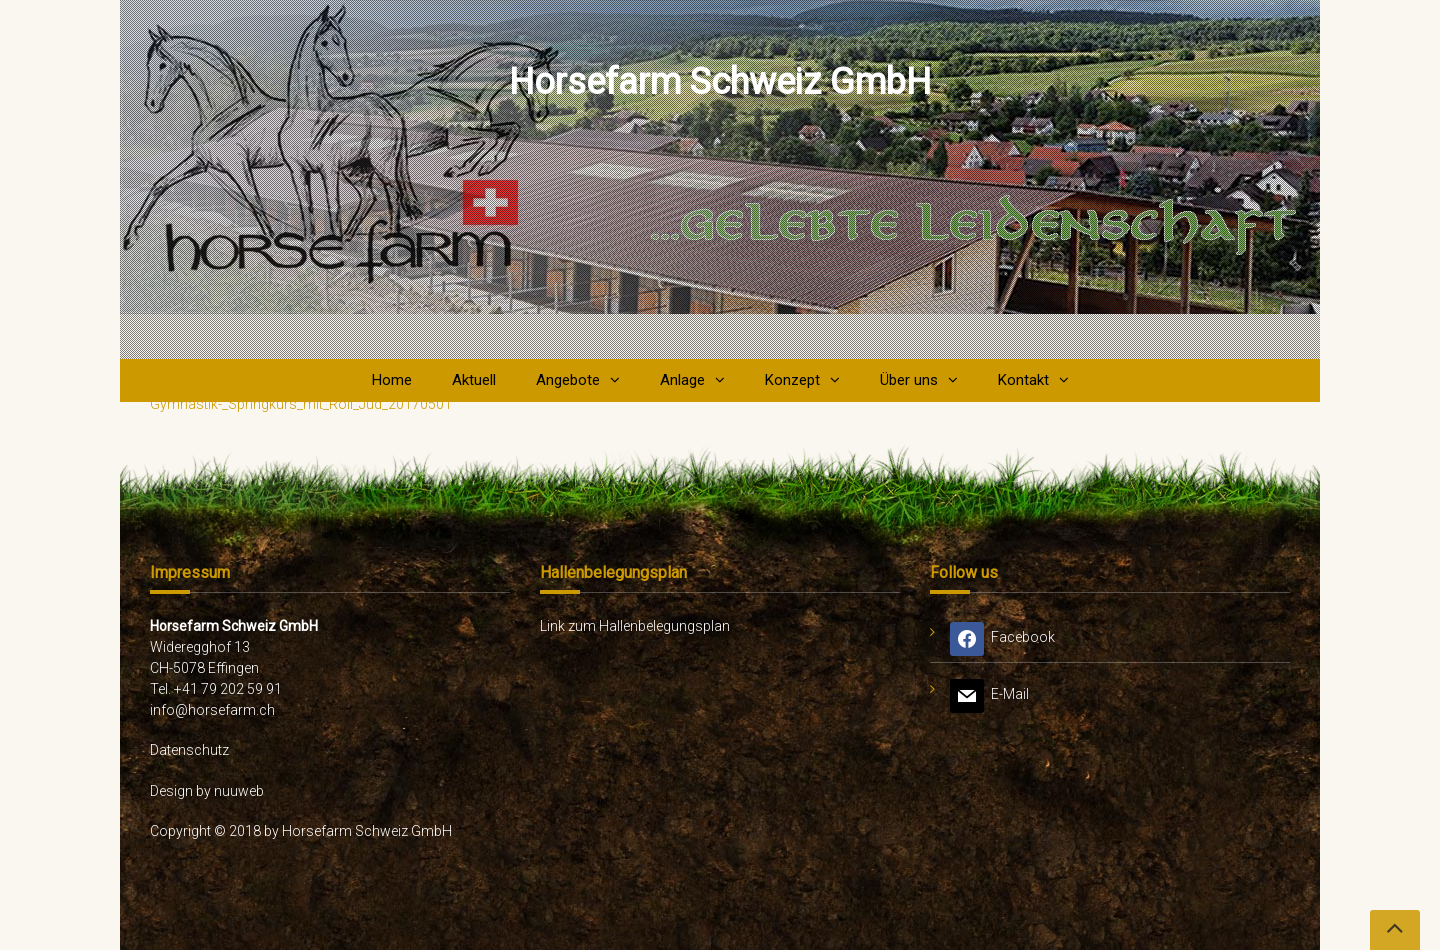 This screenshot has height=950, width=1440. What do you see at coordinates (568, 380) in the screenshot?
I see `Angebote` at bounding box center [568, 380].